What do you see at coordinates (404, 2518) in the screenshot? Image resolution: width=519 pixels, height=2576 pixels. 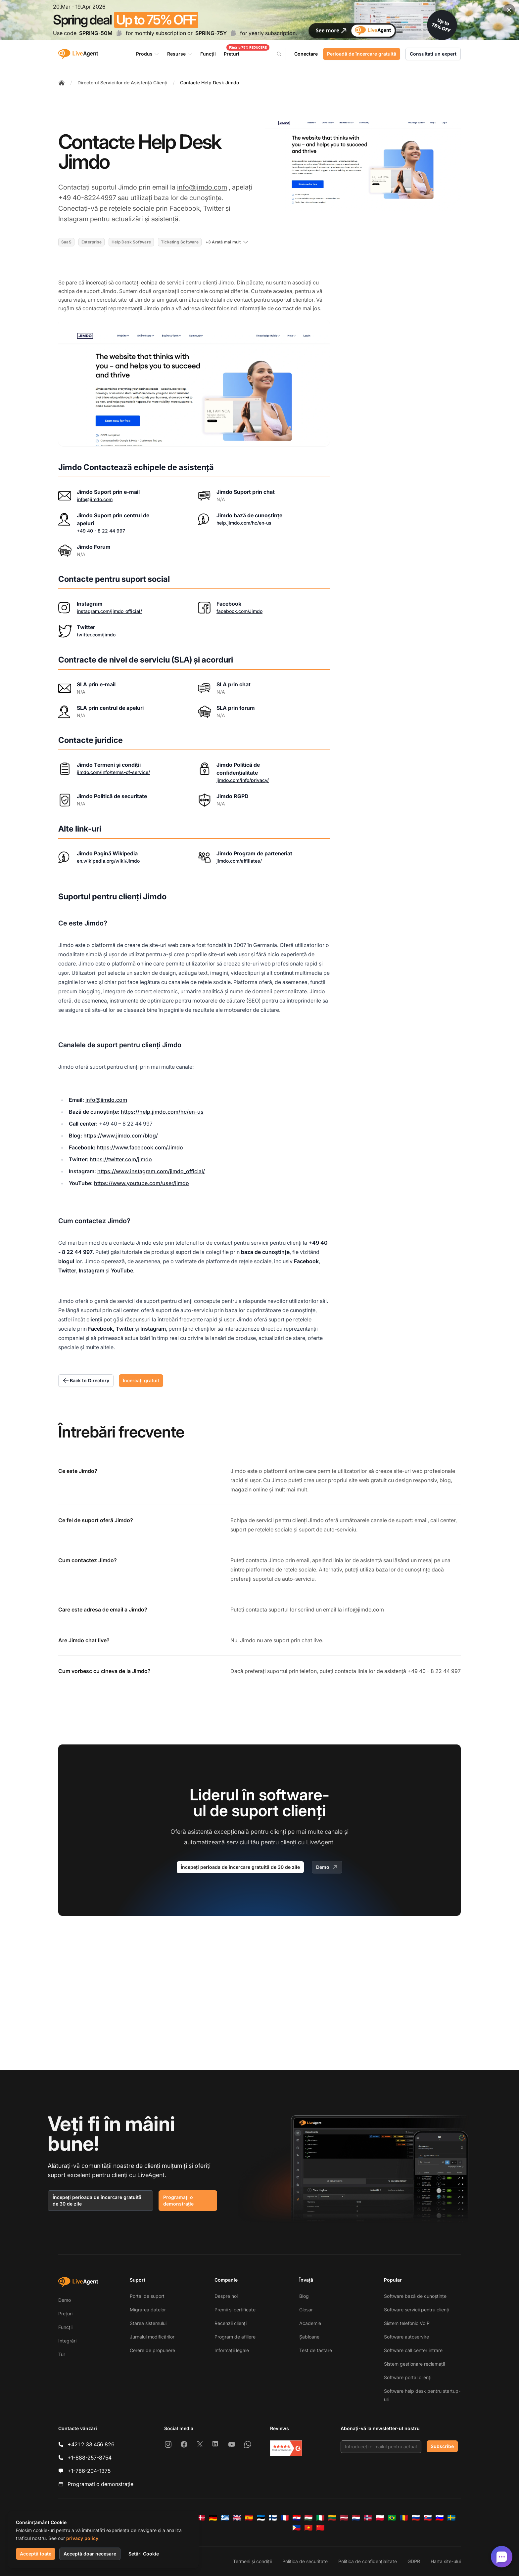 I see `[Română]` at bounding box center [404, 2518].